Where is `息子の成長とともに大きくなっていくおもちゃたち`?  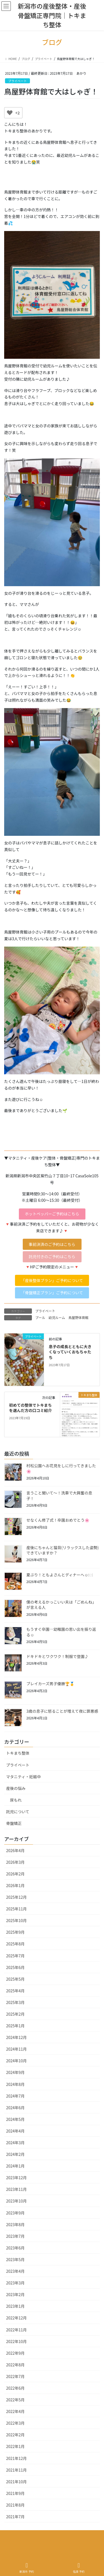 息子の成長とともに大きくなっていくおもちゃたち is located at coordinates (70, 1352).